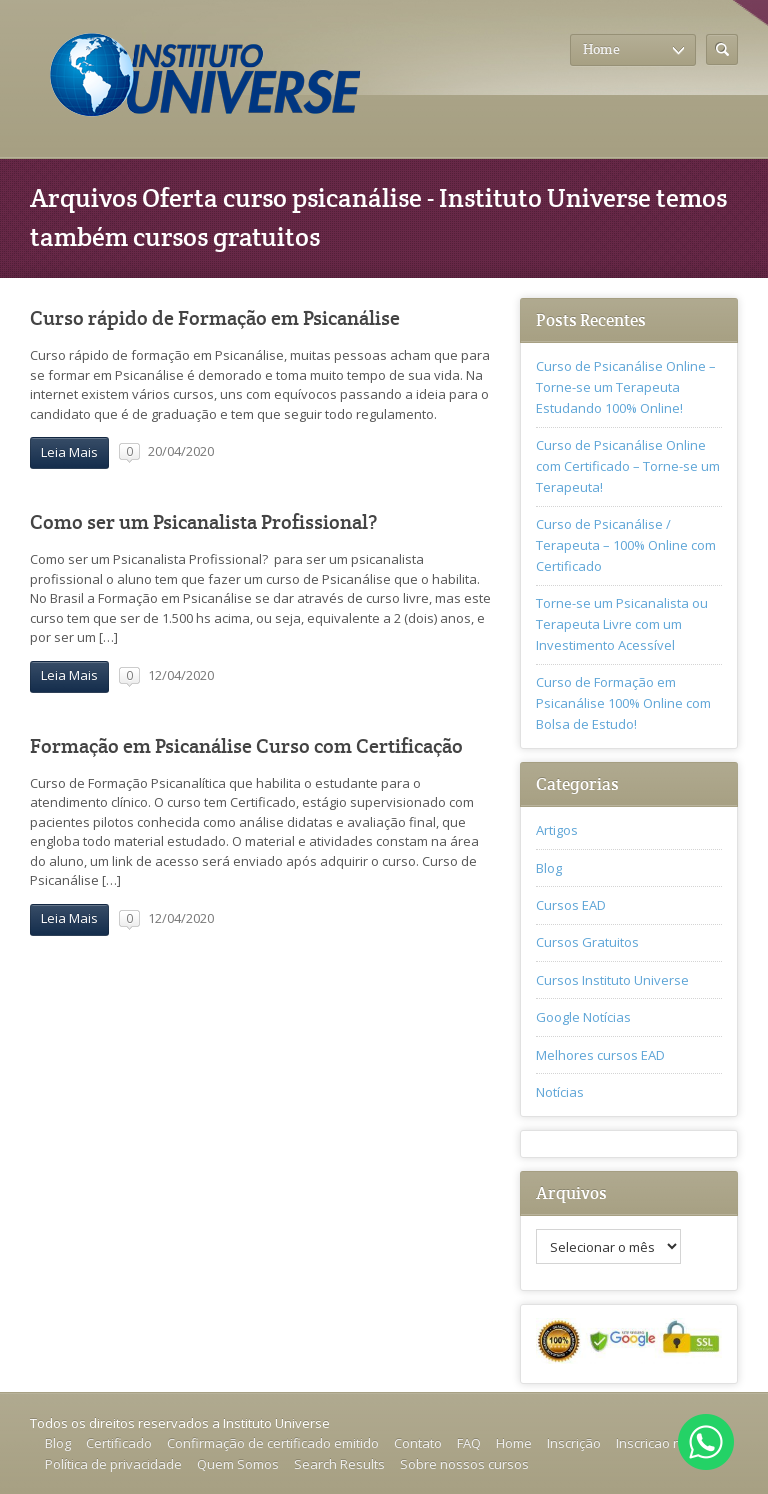 Image resolution: width=768 pixels, height=1494 pixels. What do you see at coordinates (339, 1464) in the screenshot?
I see `Search Results` at bounding box center [339, 1464].